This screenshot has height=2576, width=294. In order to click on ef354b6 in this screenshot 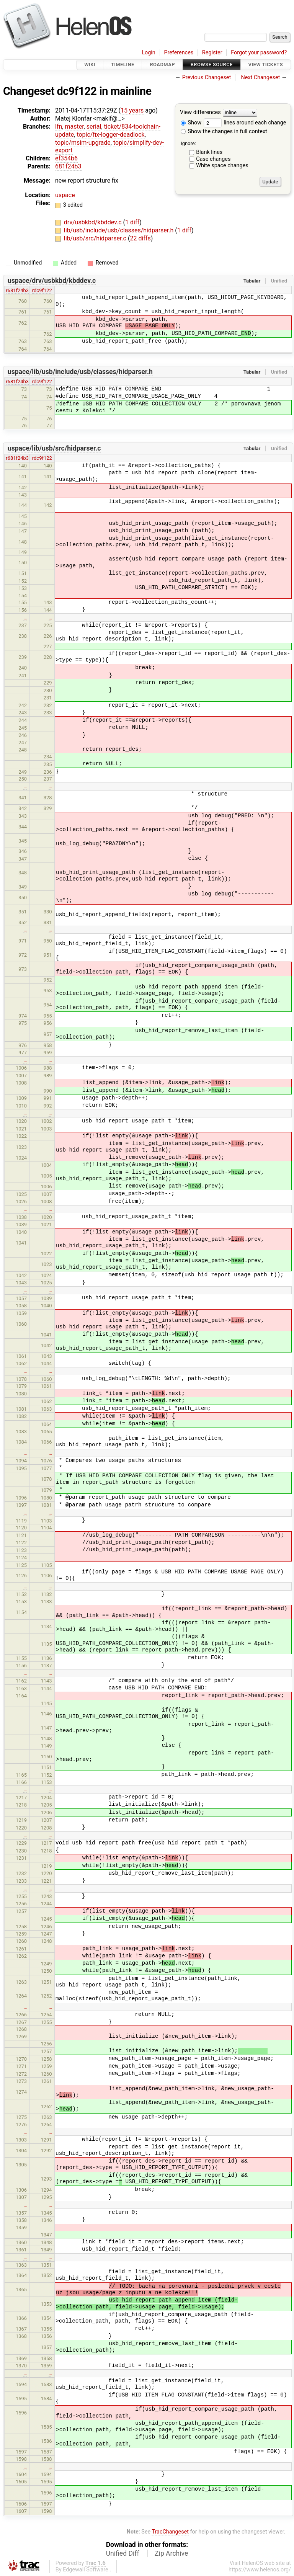, I will do `click(66, 158)`.